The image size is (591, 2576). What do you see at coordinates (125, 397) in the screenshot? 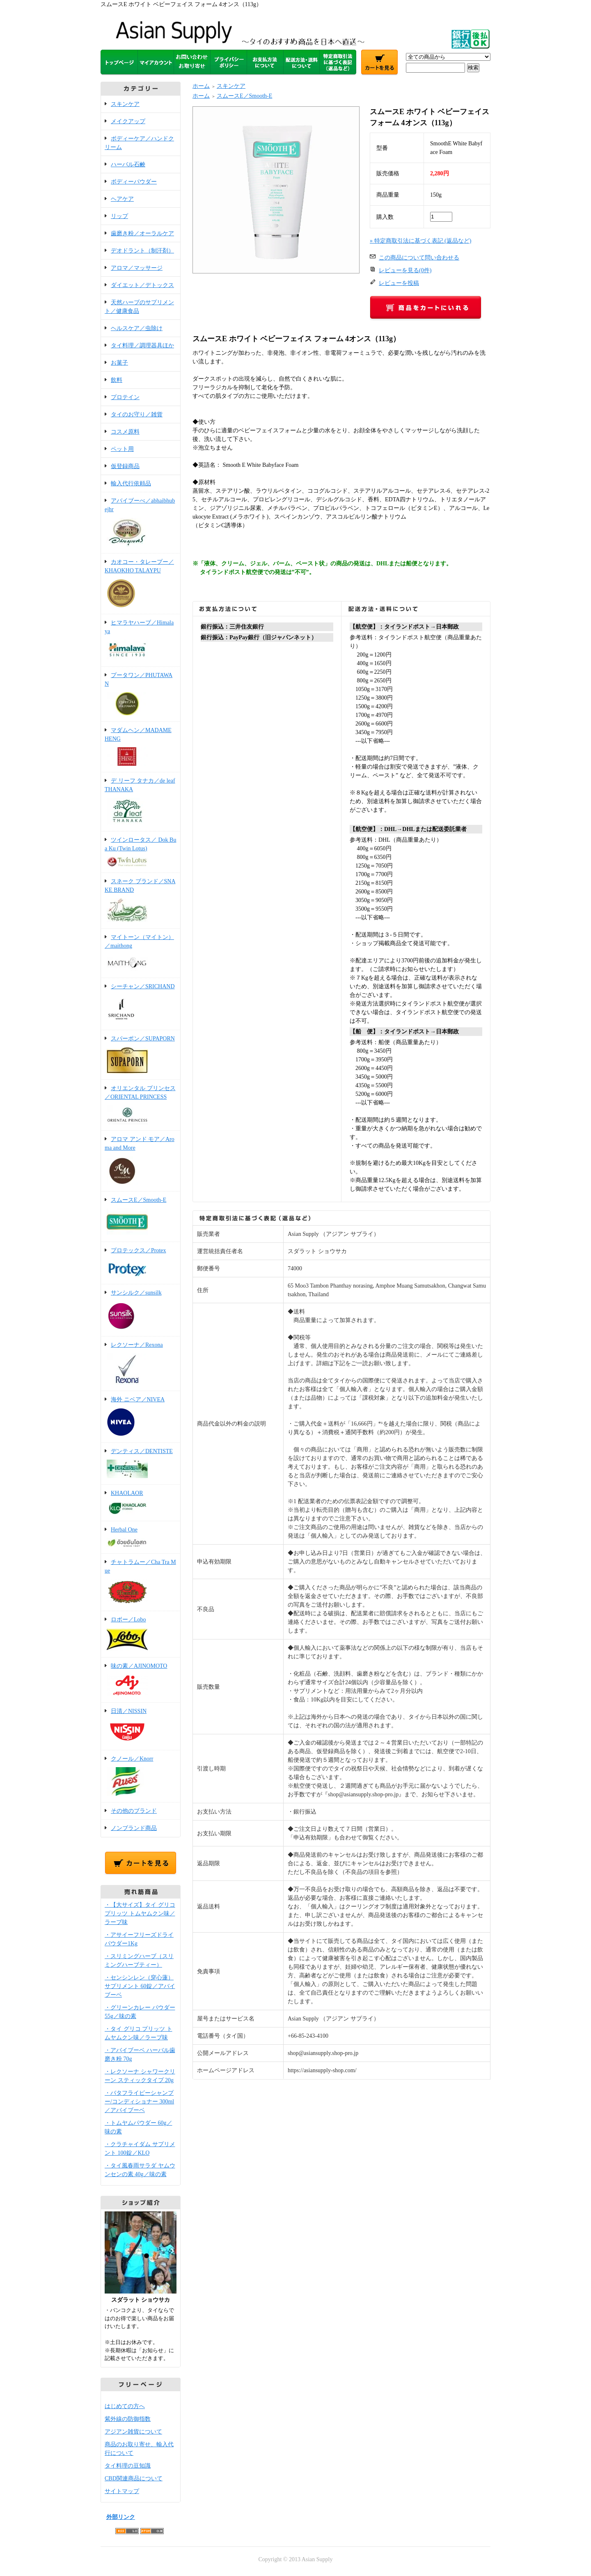
I see `プロテイン` at bounding box center [125, 397].